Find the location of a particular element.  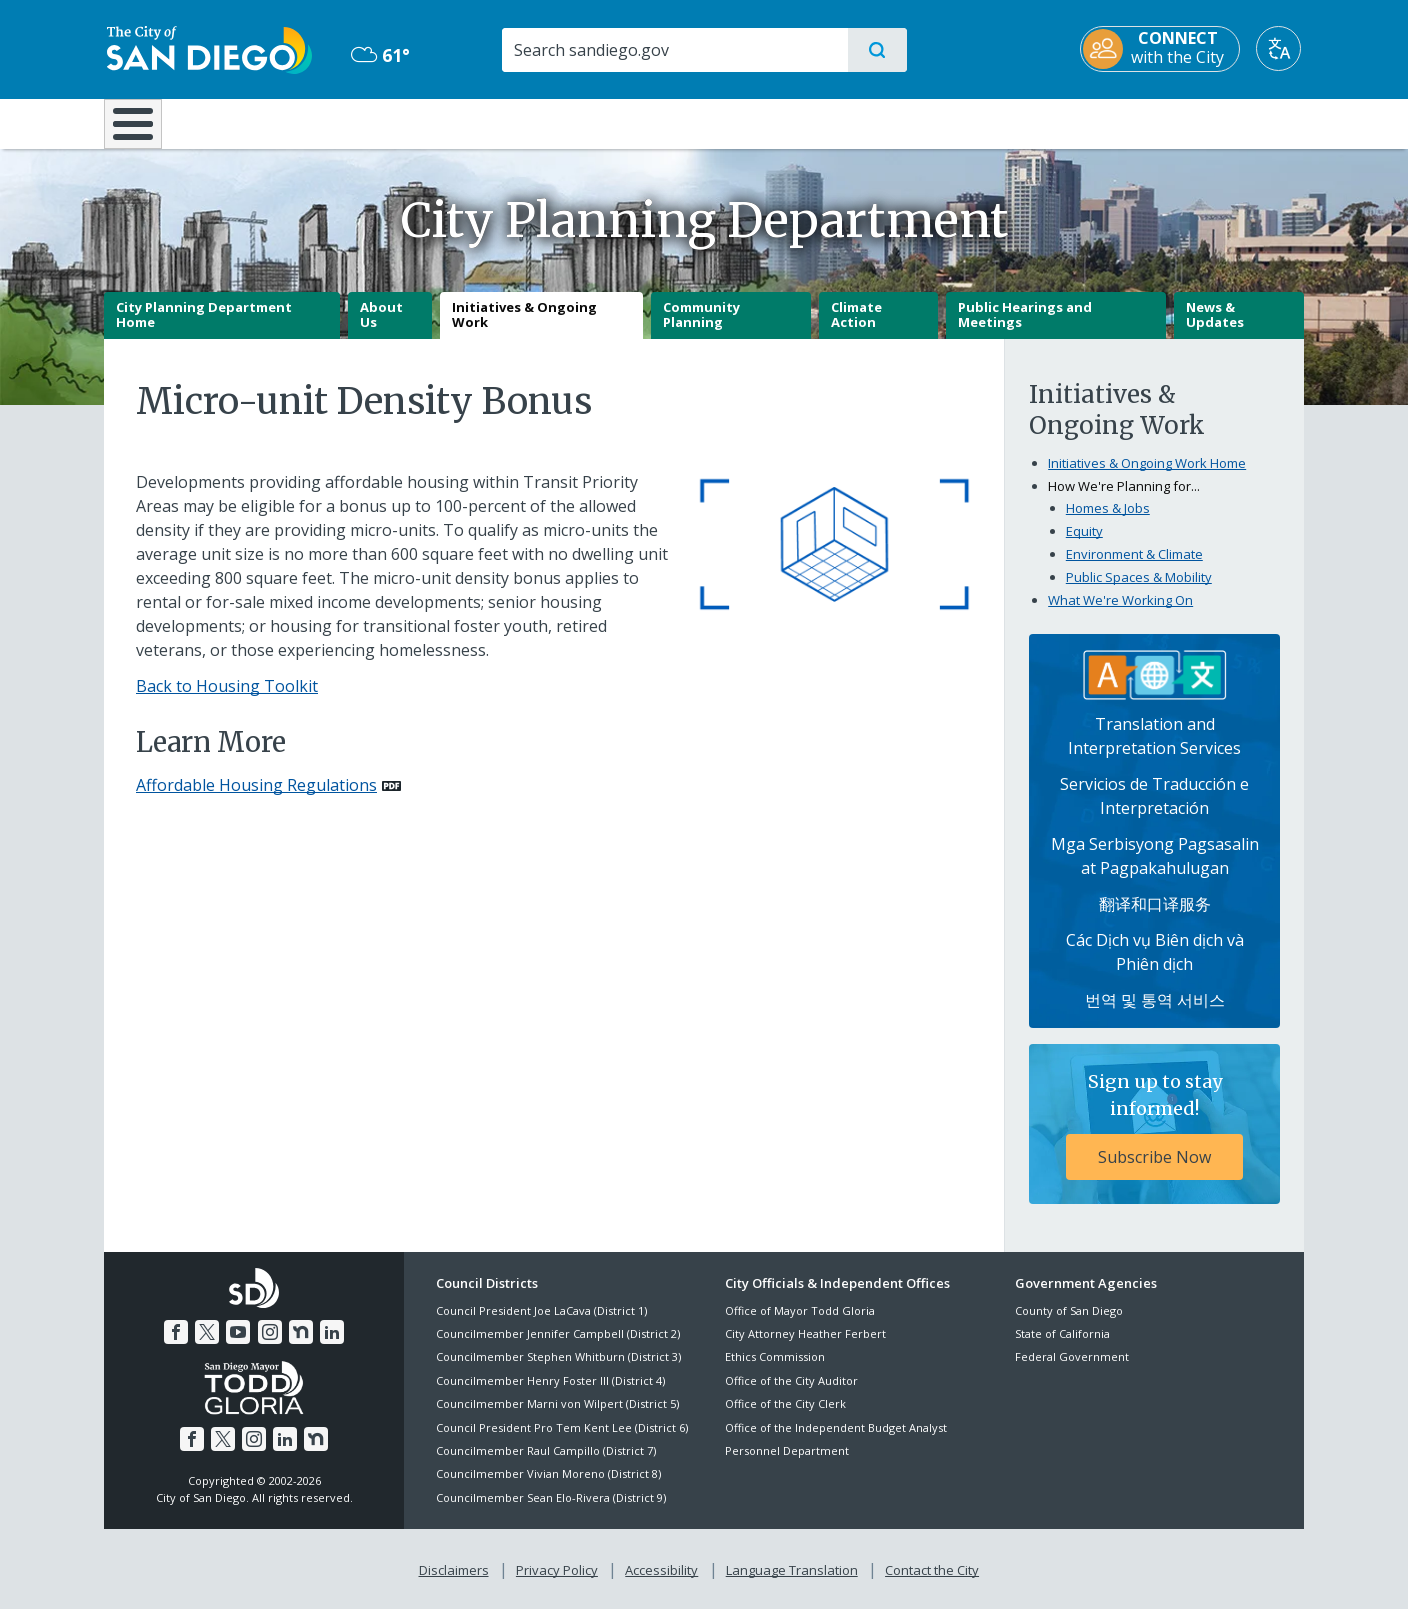

[Facebook] is located at coordinates (176, 1347).